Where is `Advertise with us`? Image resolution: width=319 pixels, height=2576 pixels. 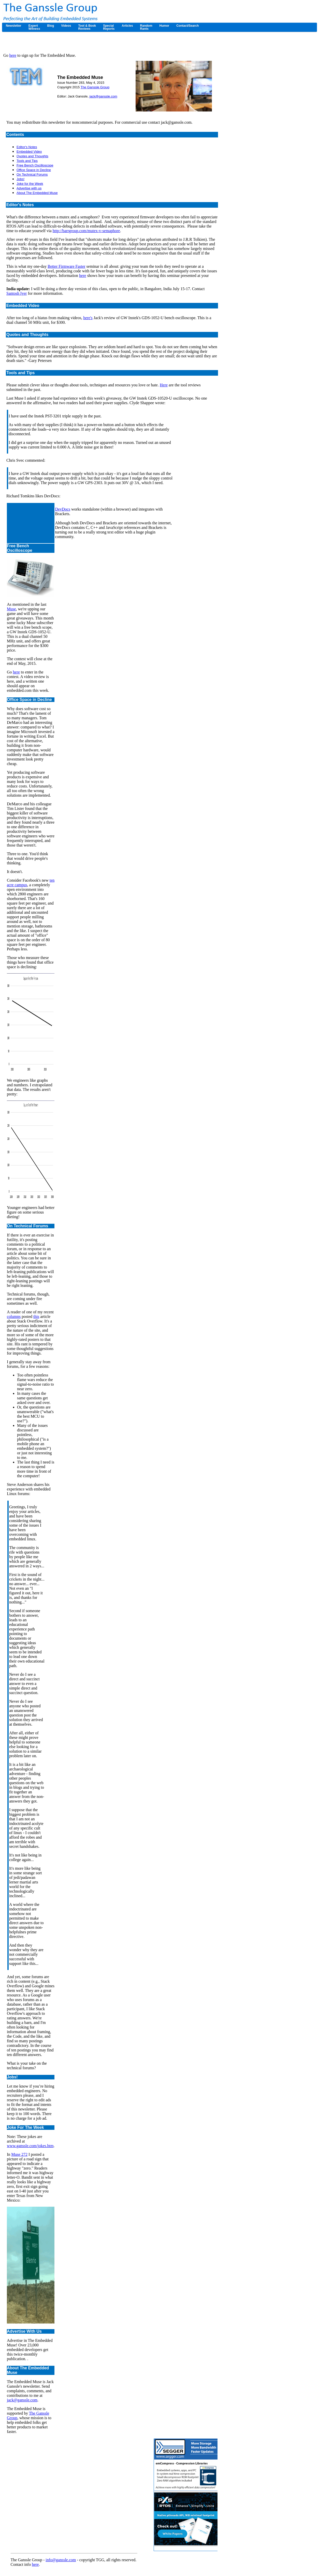 Advertise with us is located at coordinates (29, 188).